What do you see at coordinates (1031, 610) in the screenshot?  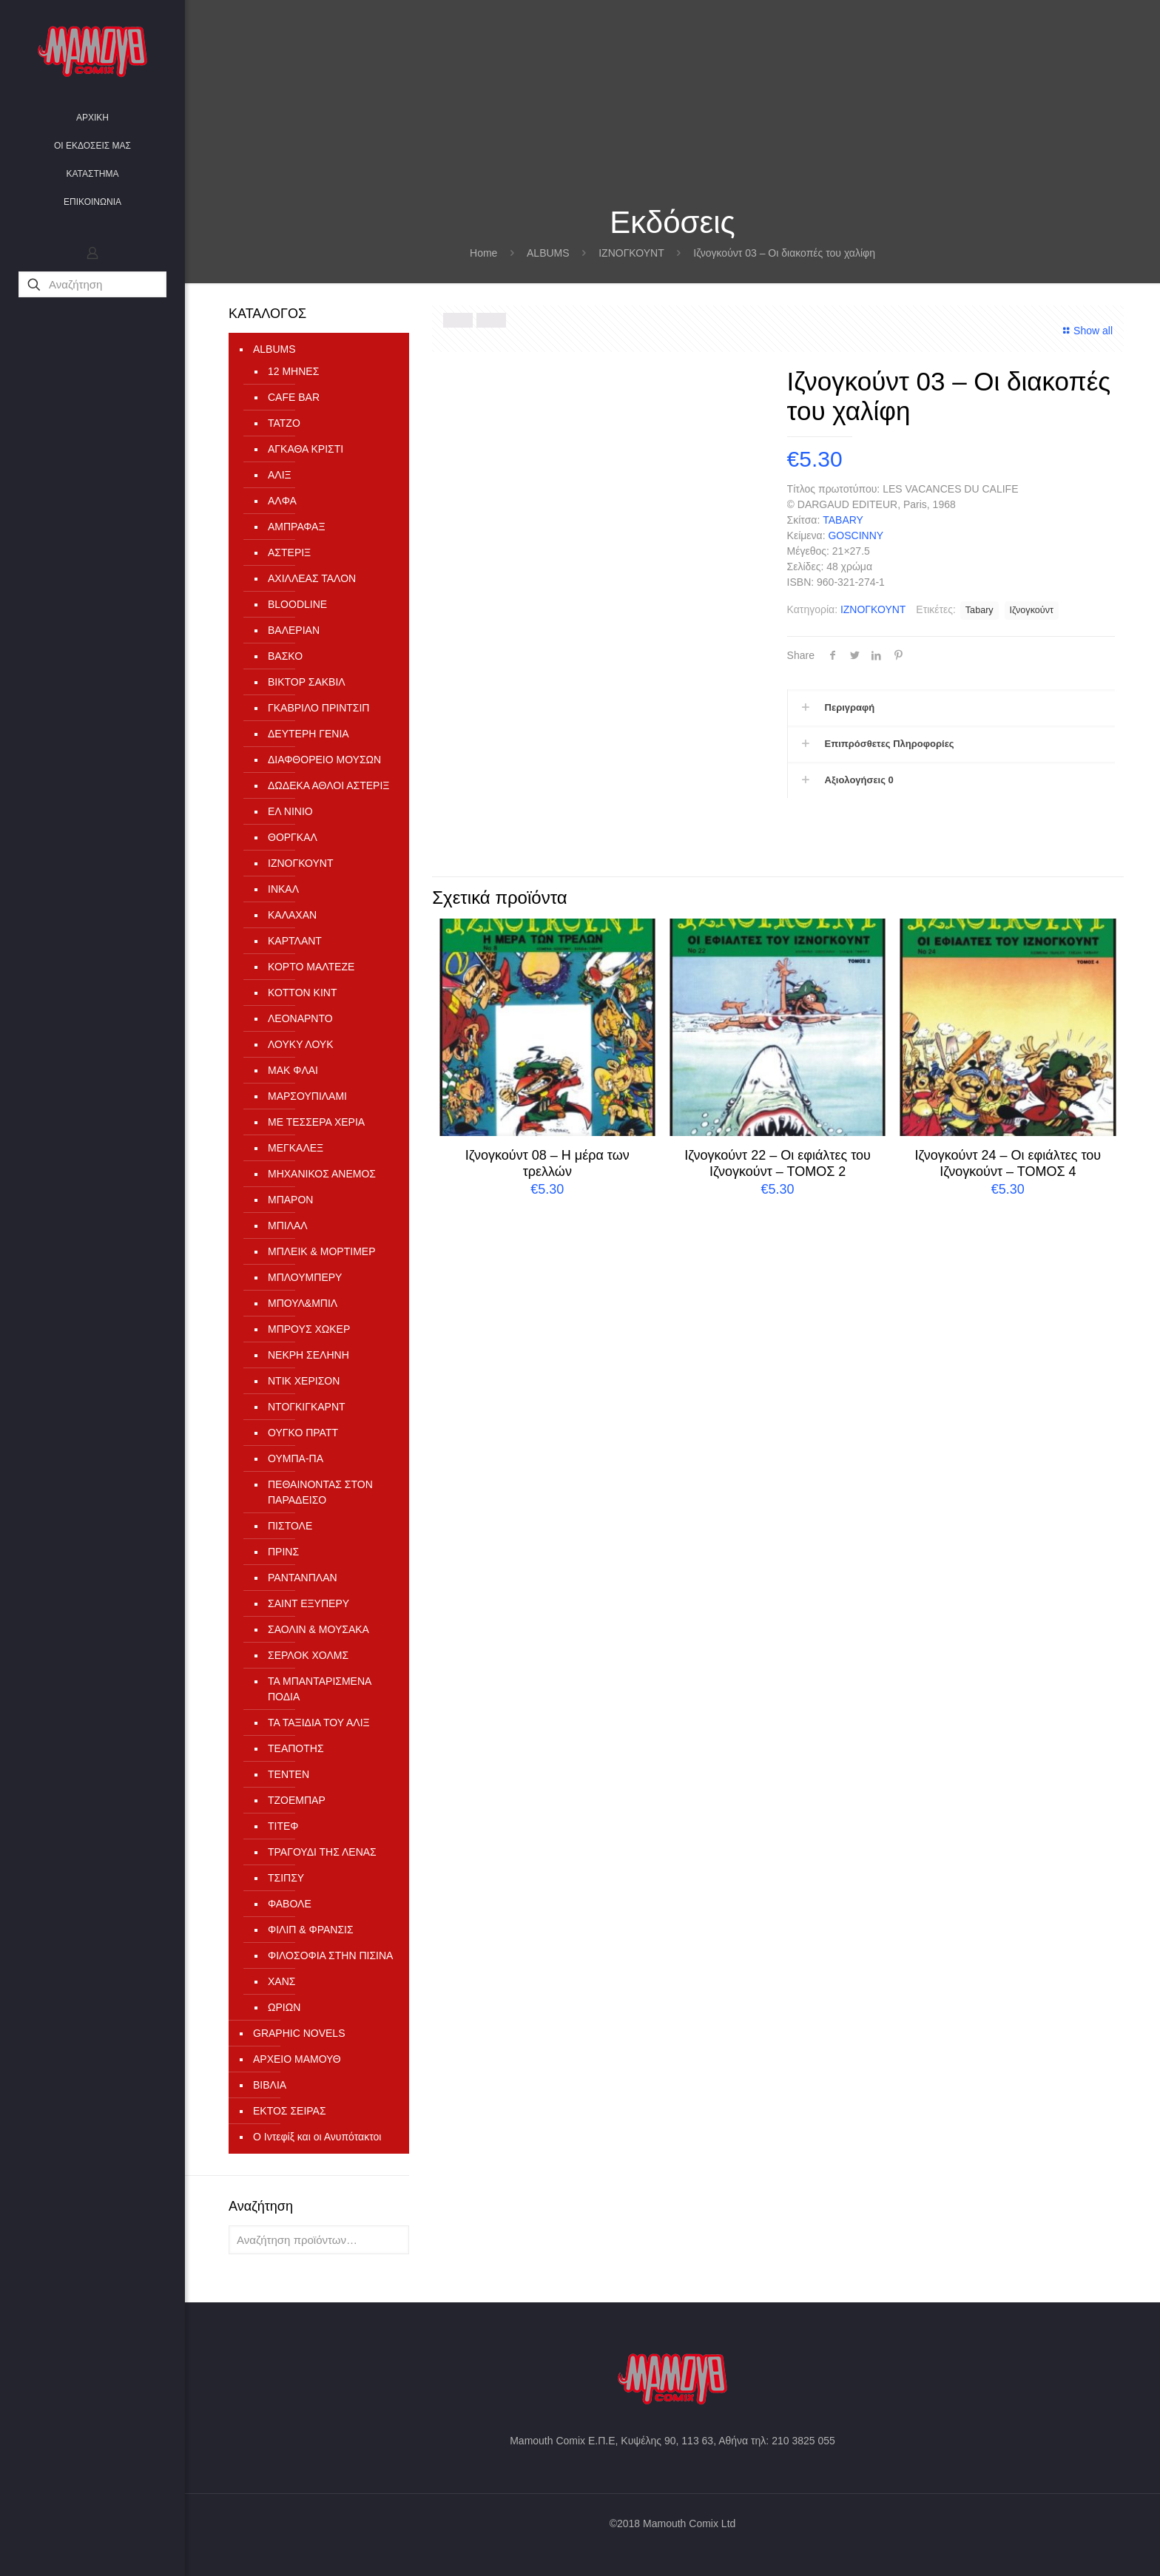 I see `Ιζνογκούντ` at bounding box center [1031, 610].